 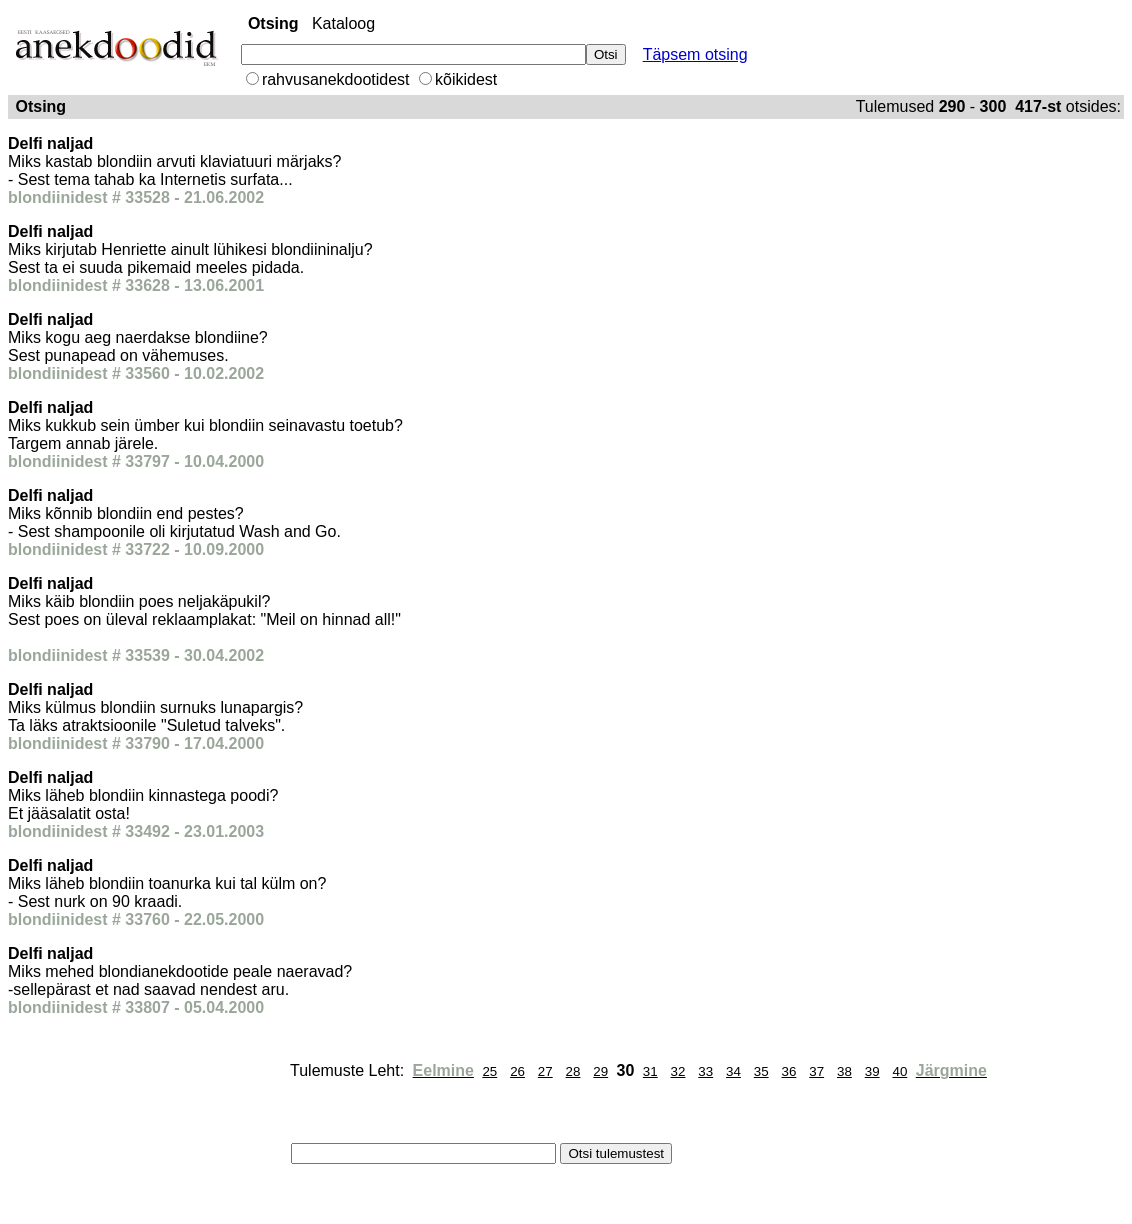 I want to click on Kataloog, so click(x=343, y=23).